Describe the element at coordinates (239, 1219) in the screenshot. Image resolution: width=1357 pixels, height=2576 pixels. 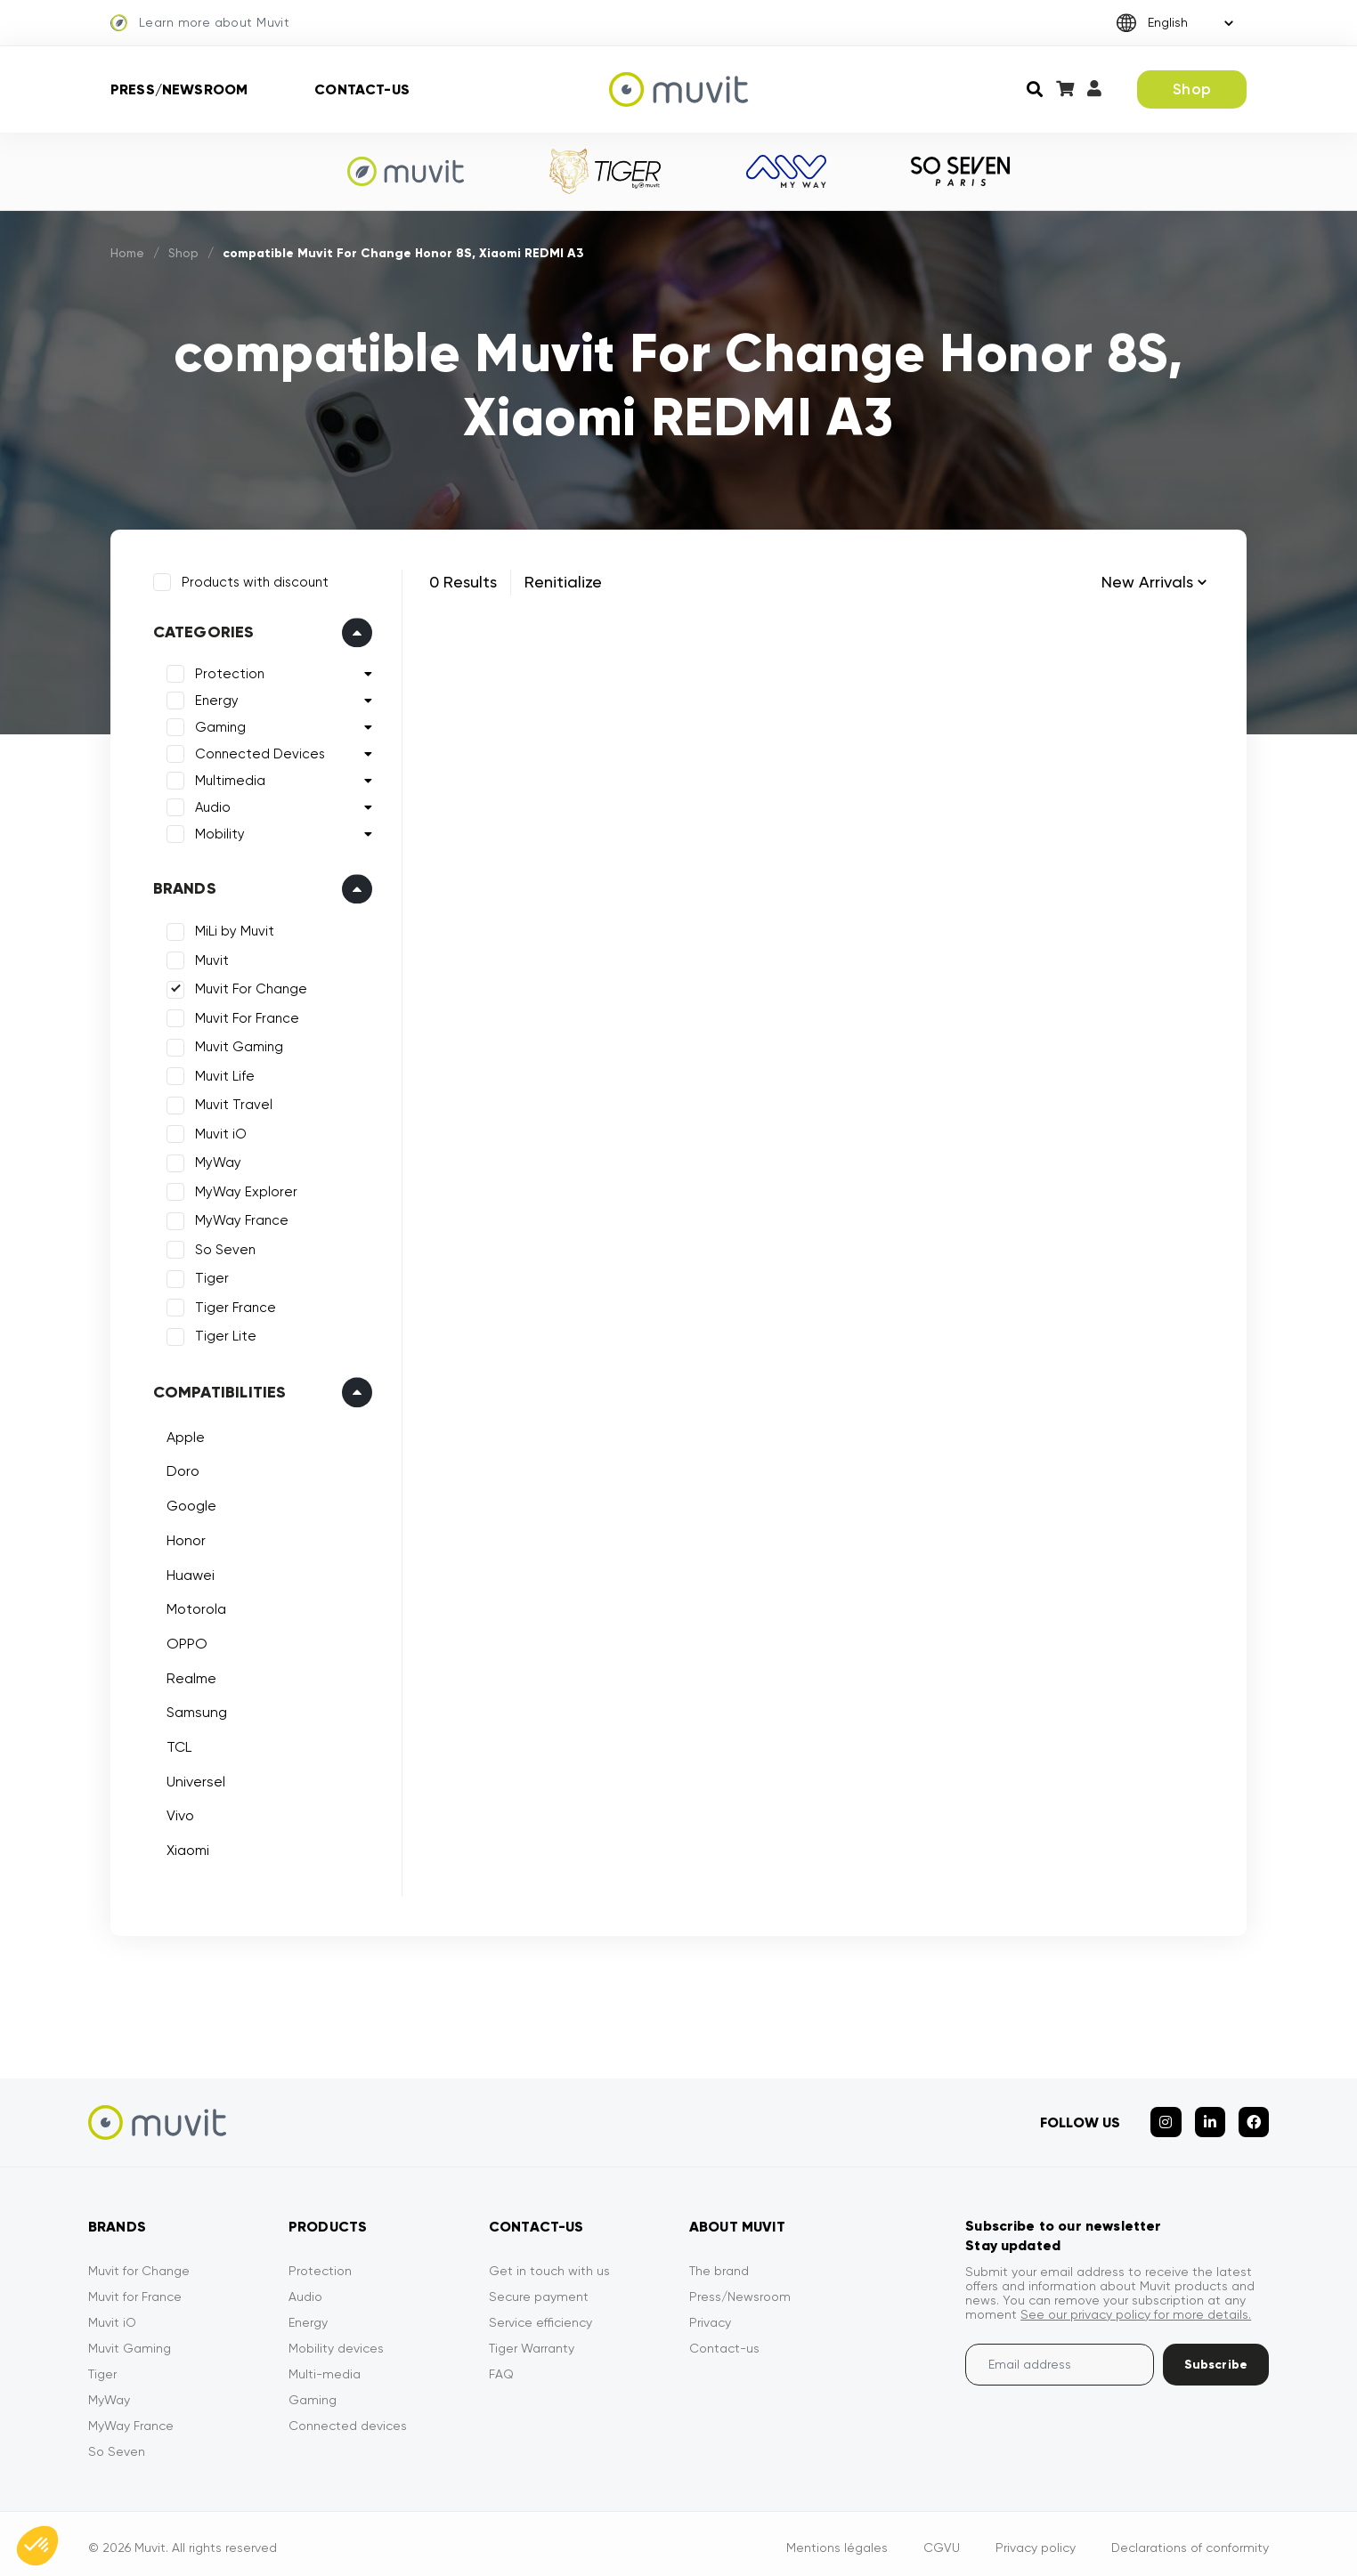
I see `MyWay France` at that location.